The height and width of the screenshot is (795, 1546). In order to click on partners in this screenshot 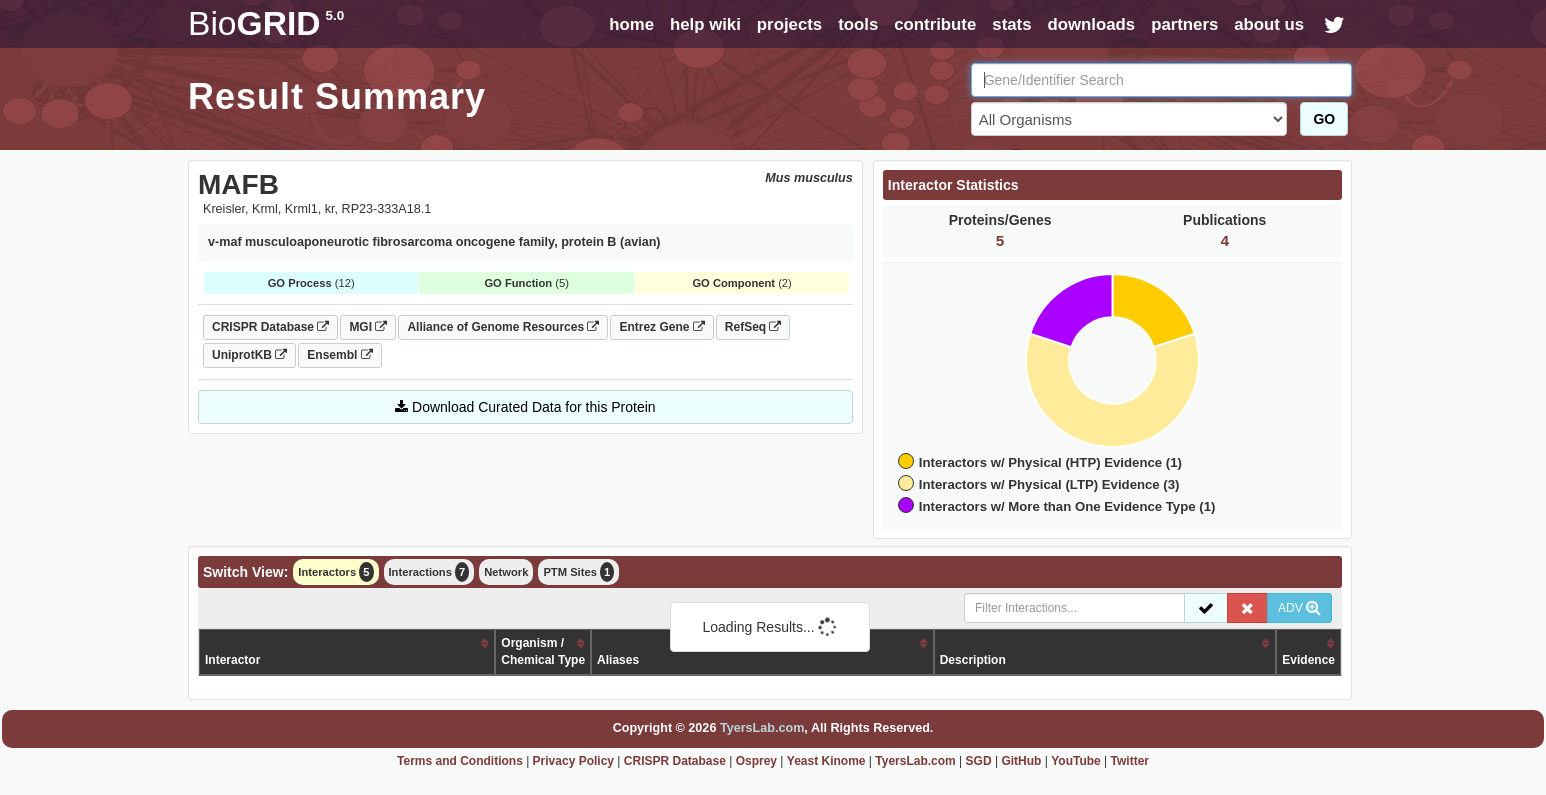, I will do `click(1184, 24)`.